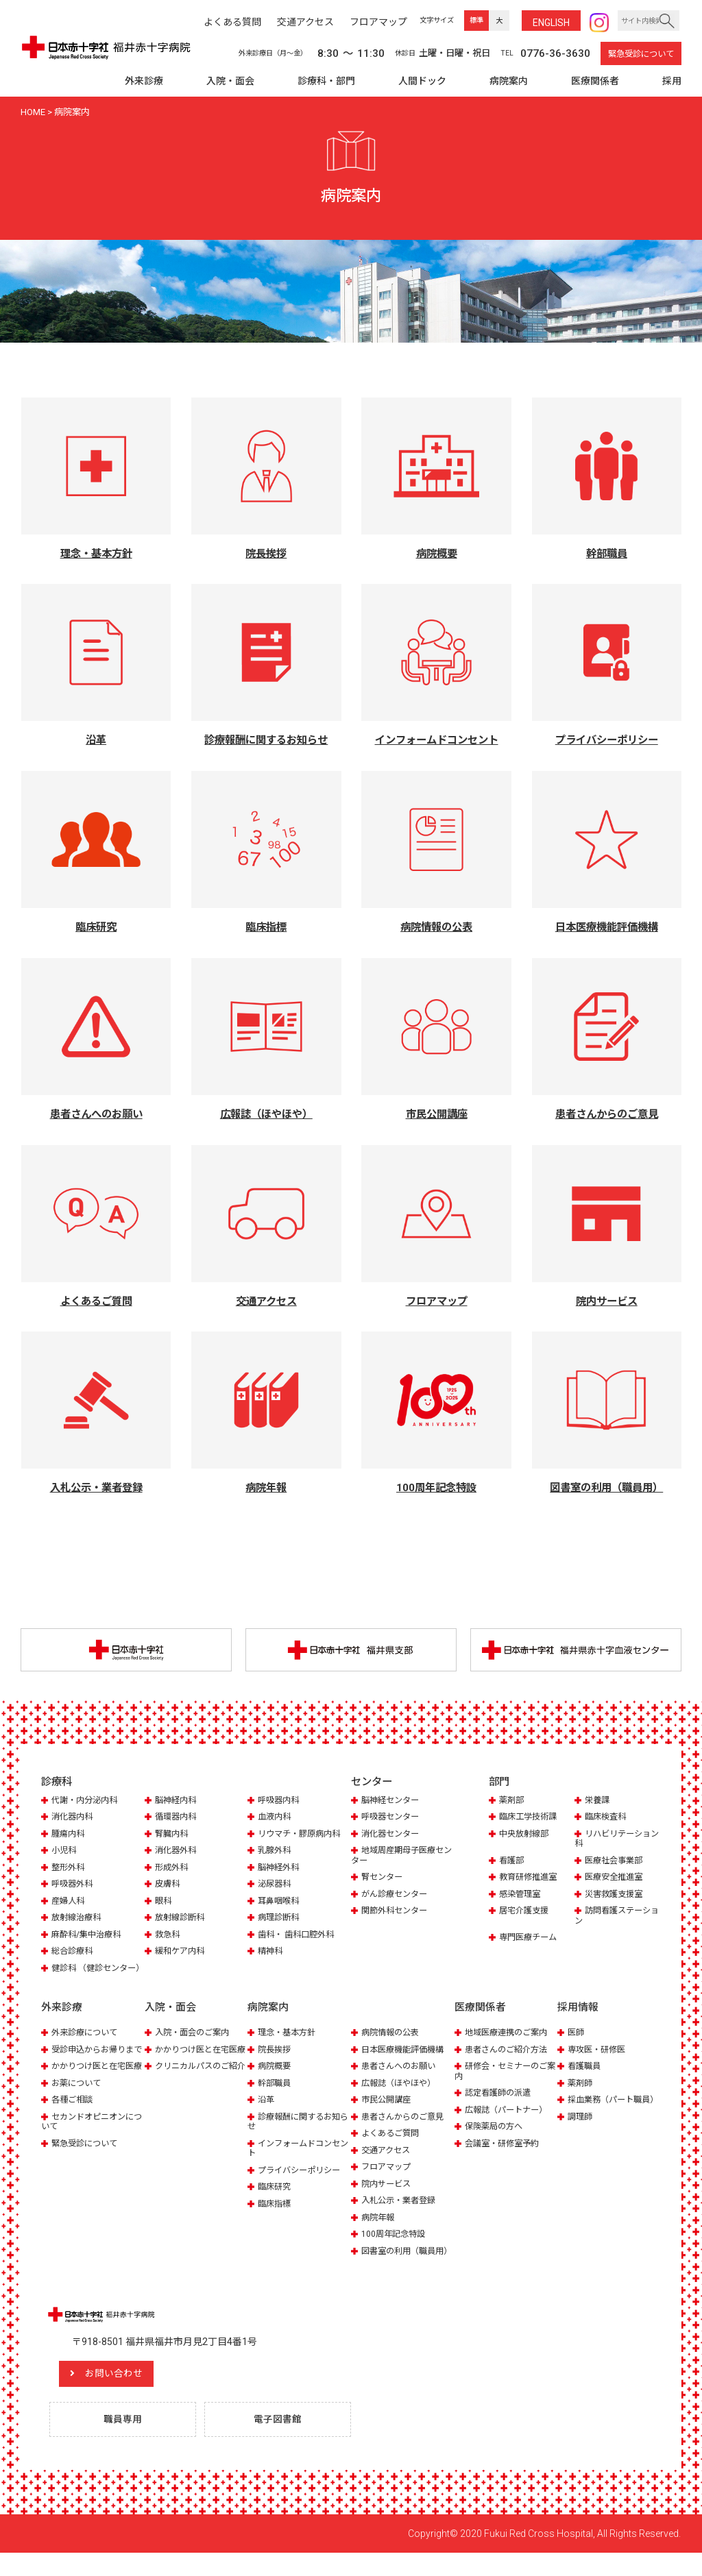 This screenshot has height=2576, width=702. Describe the element at coordinates (598, 1802) in the screenshot. I see `栄養課` at that location.